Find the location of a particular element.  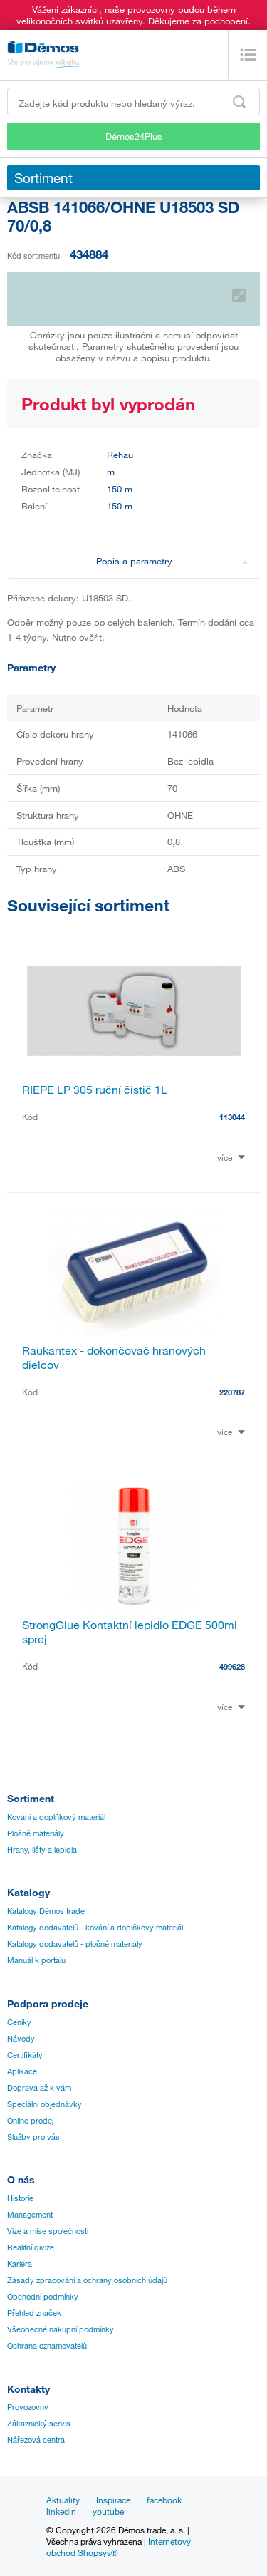

Démos24Plus is located at coordinates (133, 136).